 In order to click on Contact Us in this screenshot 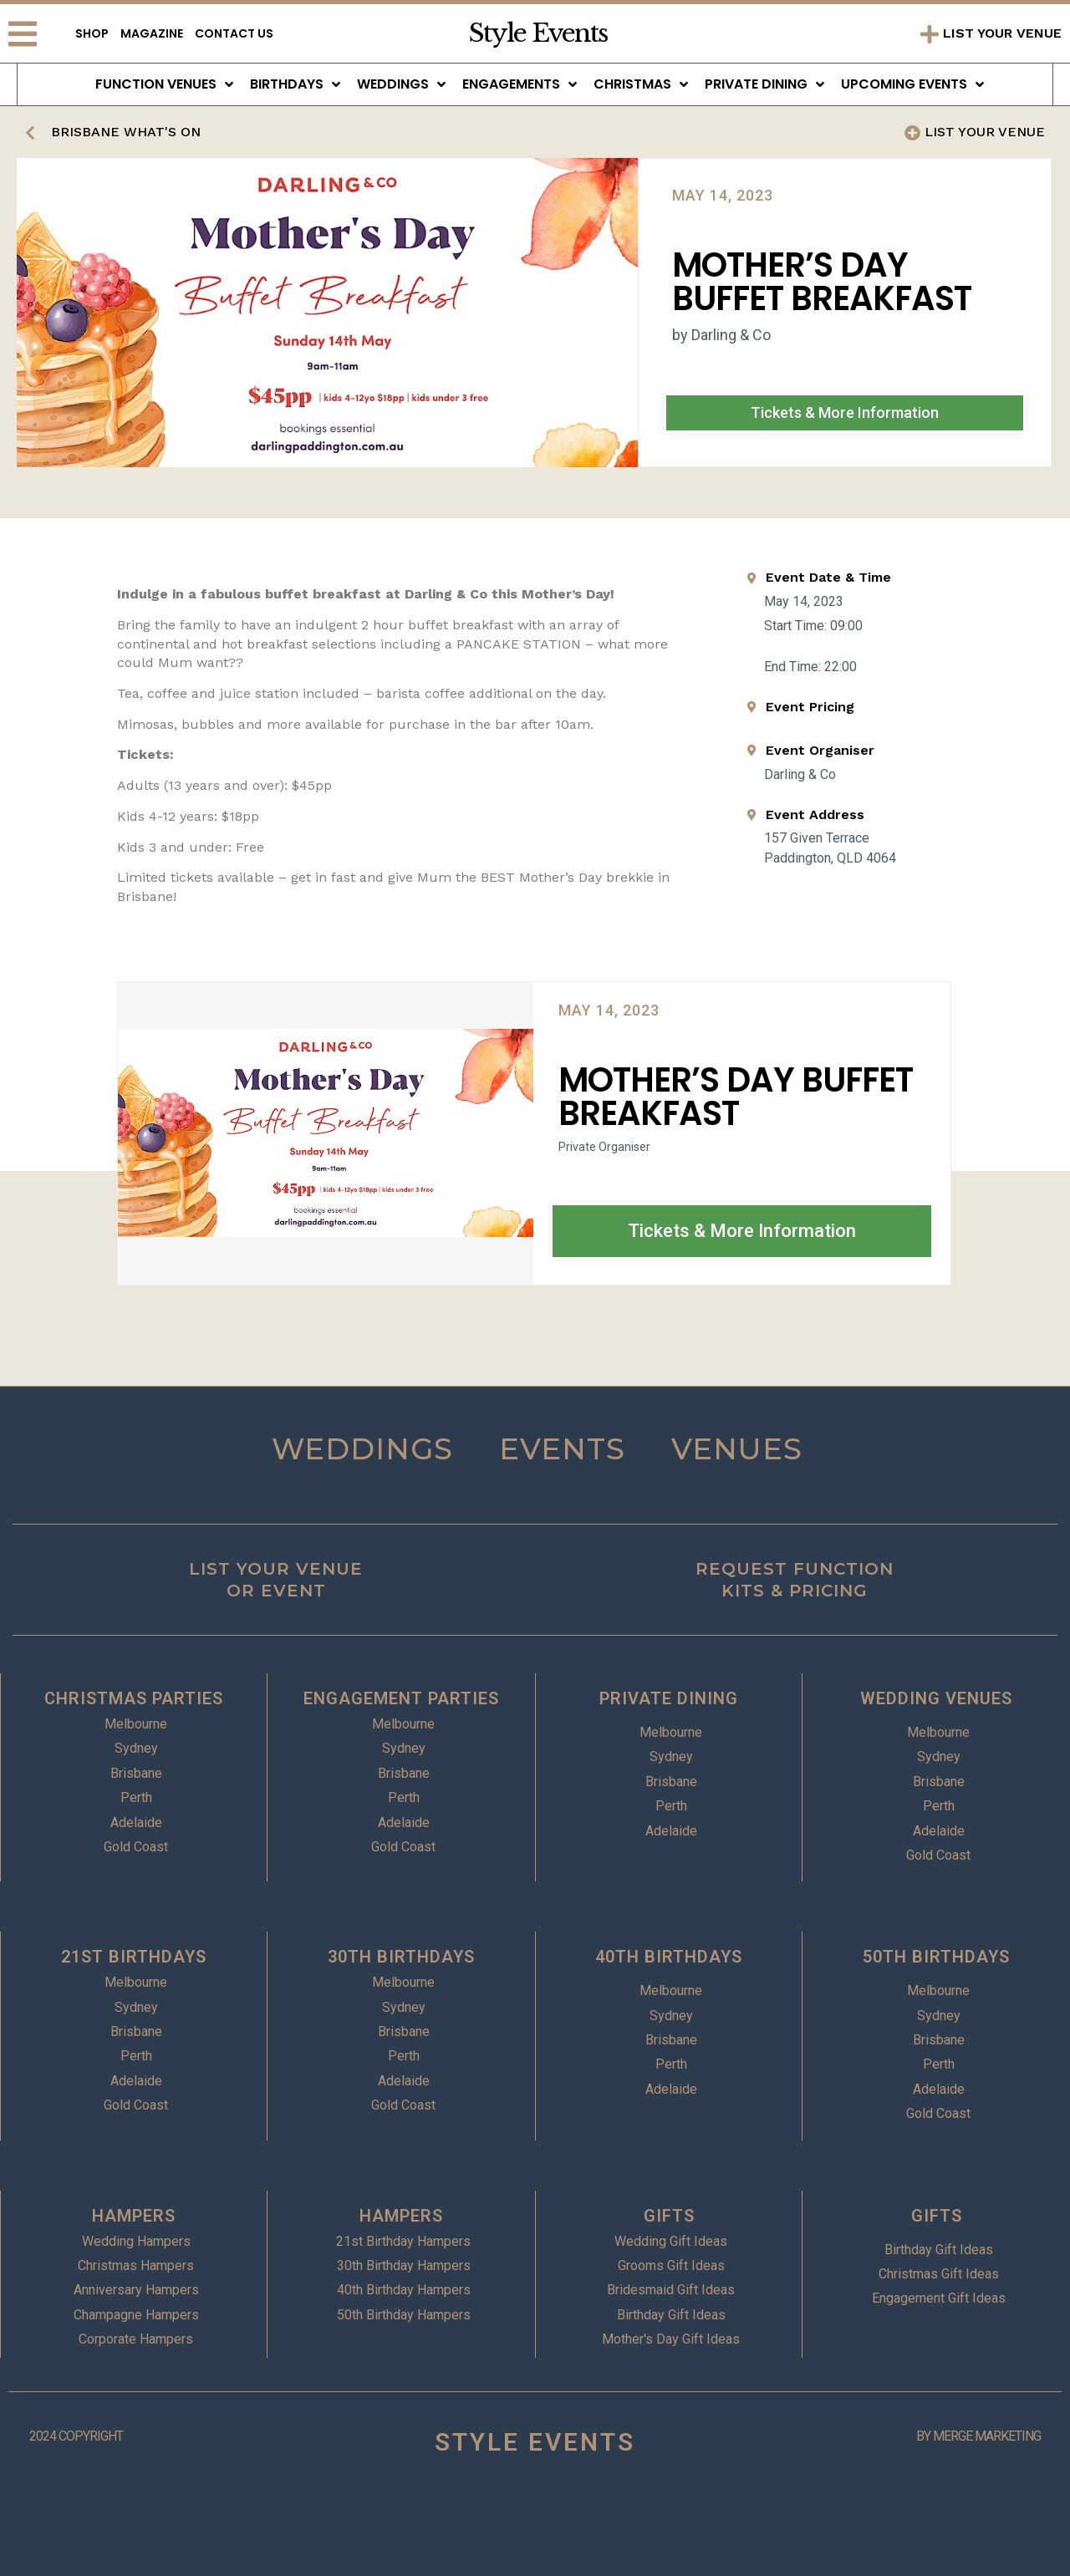, I will do `click(234, 33)`.